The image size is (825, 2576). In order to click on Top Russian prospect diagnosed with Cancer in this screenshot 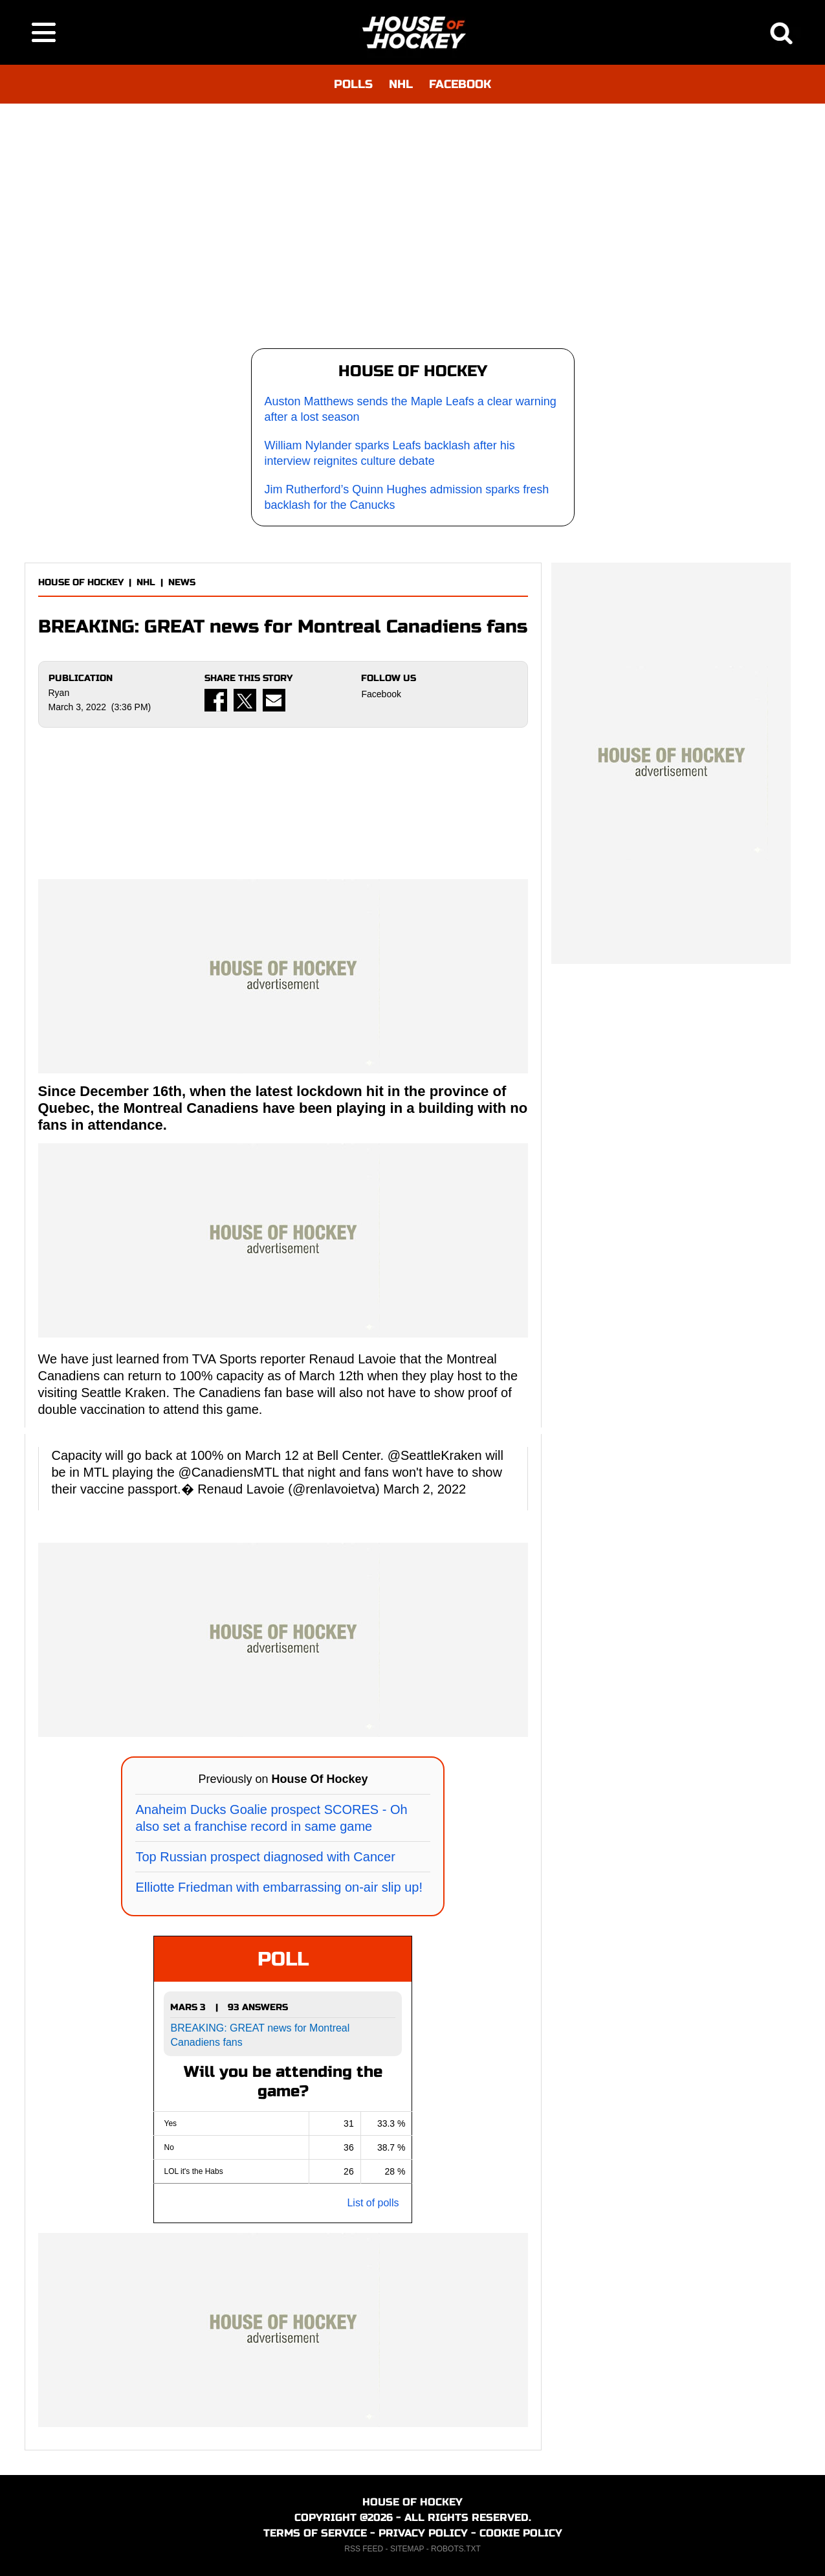, I will do `click(265, 1857)`.